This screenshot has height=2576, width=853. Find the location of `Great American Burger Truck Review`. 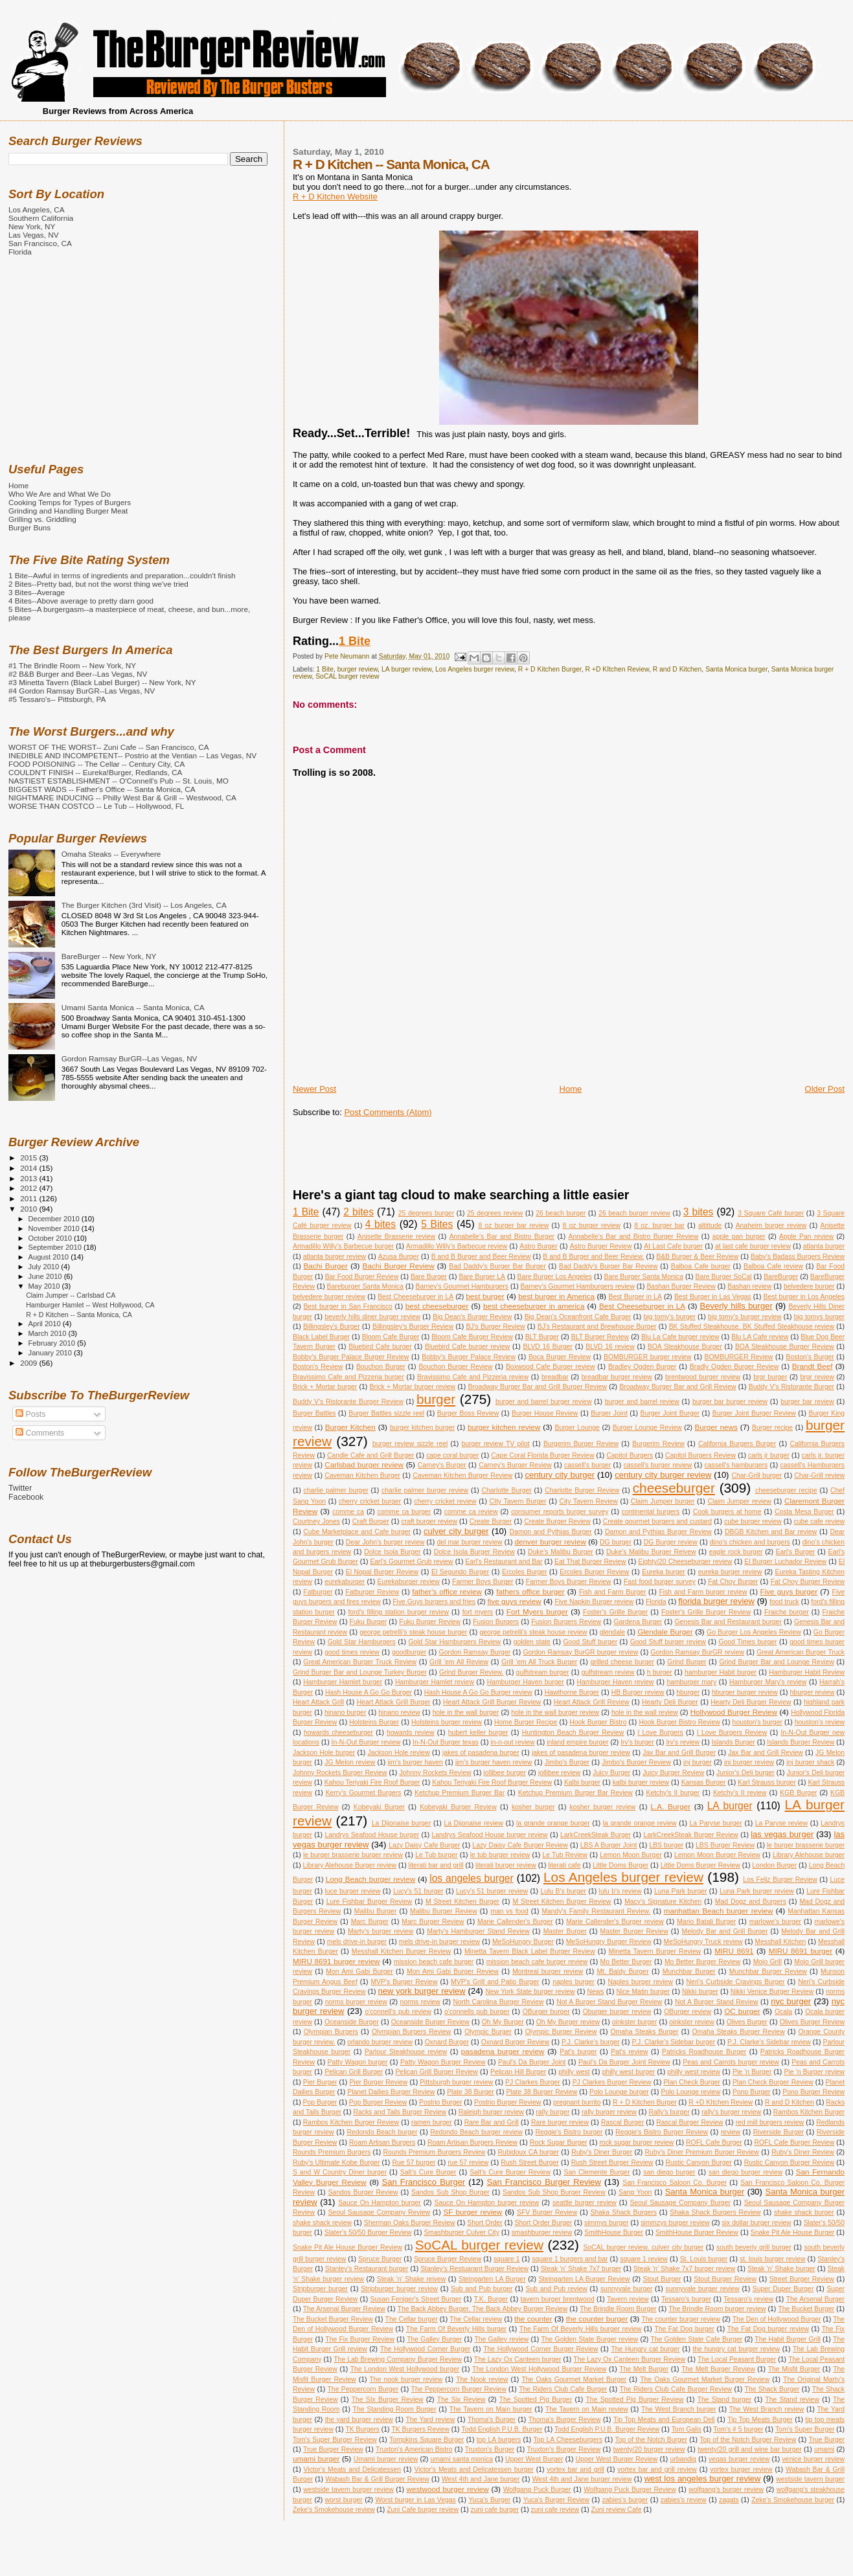

Great American Burger Truck Review is located at coordinates (359, 1662).